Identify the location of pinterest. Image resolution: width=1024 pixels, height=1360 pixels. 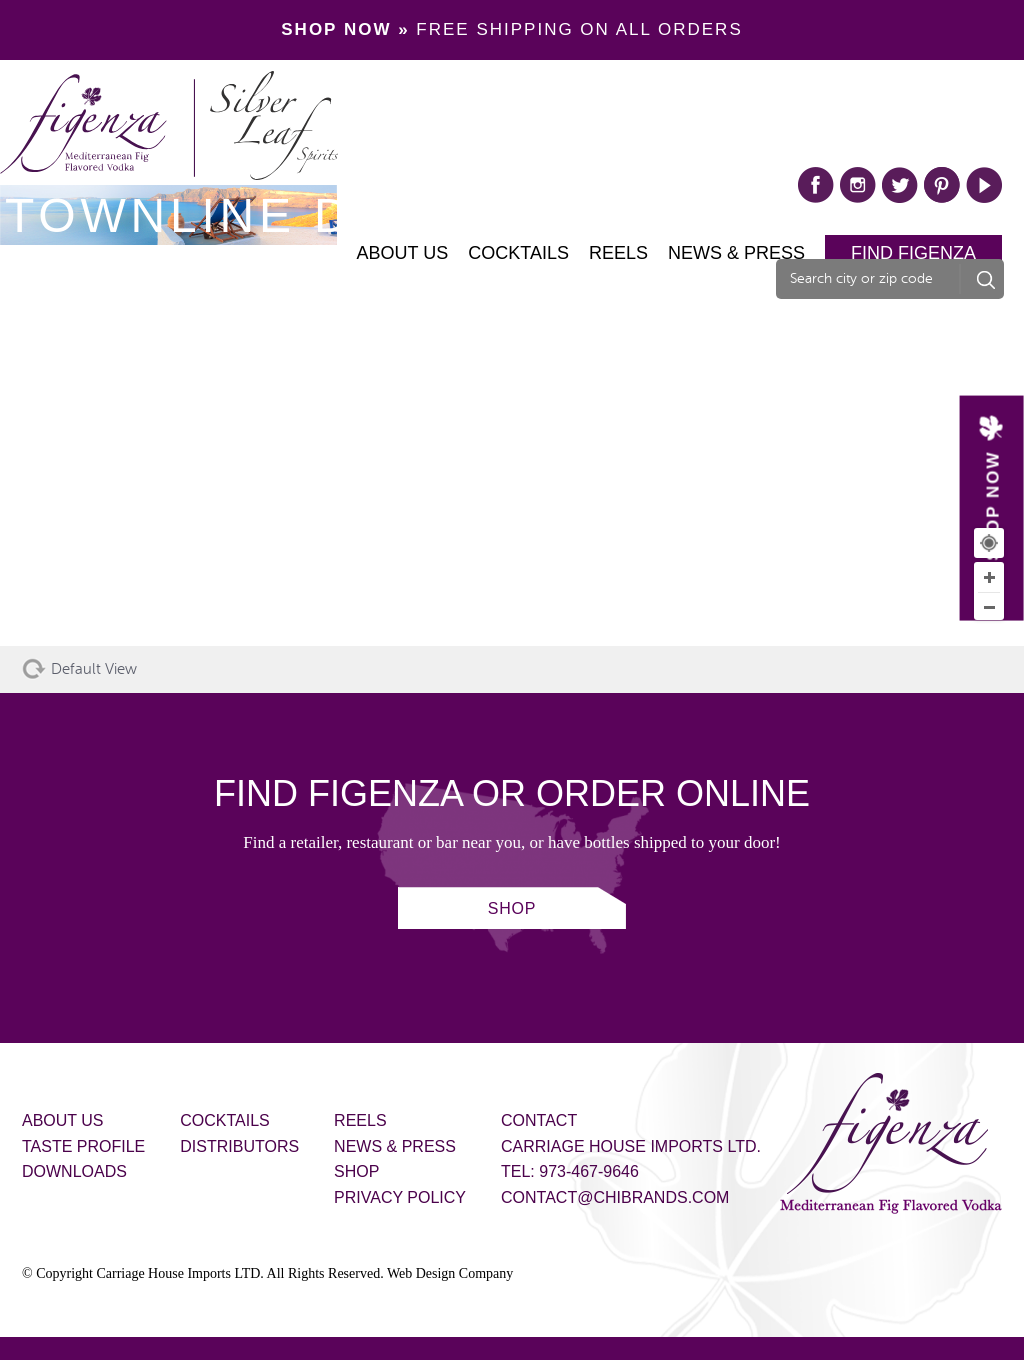
(942, 185).